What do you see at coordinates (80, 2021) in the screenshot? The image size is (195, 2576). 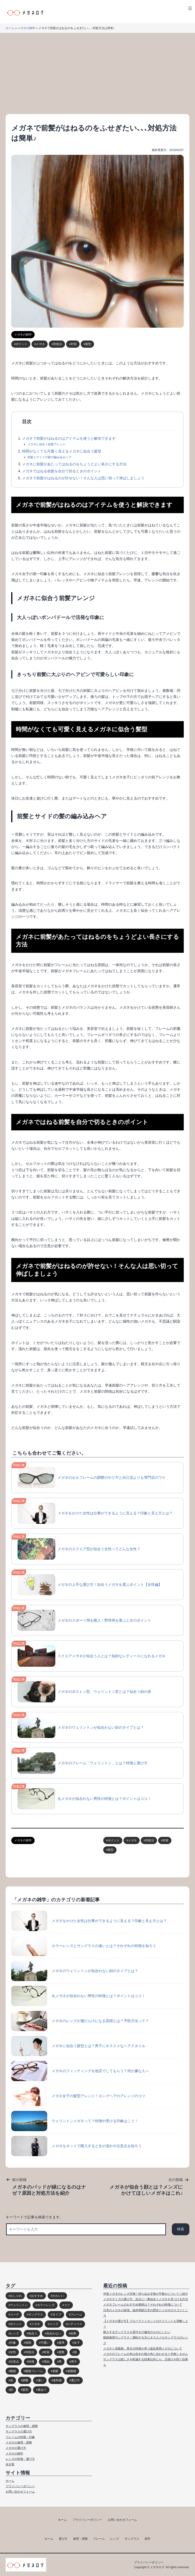 I see `メガネのレンズが傷だらけになる原因とは？予防方法って？` at bounding box center [80, 2021].